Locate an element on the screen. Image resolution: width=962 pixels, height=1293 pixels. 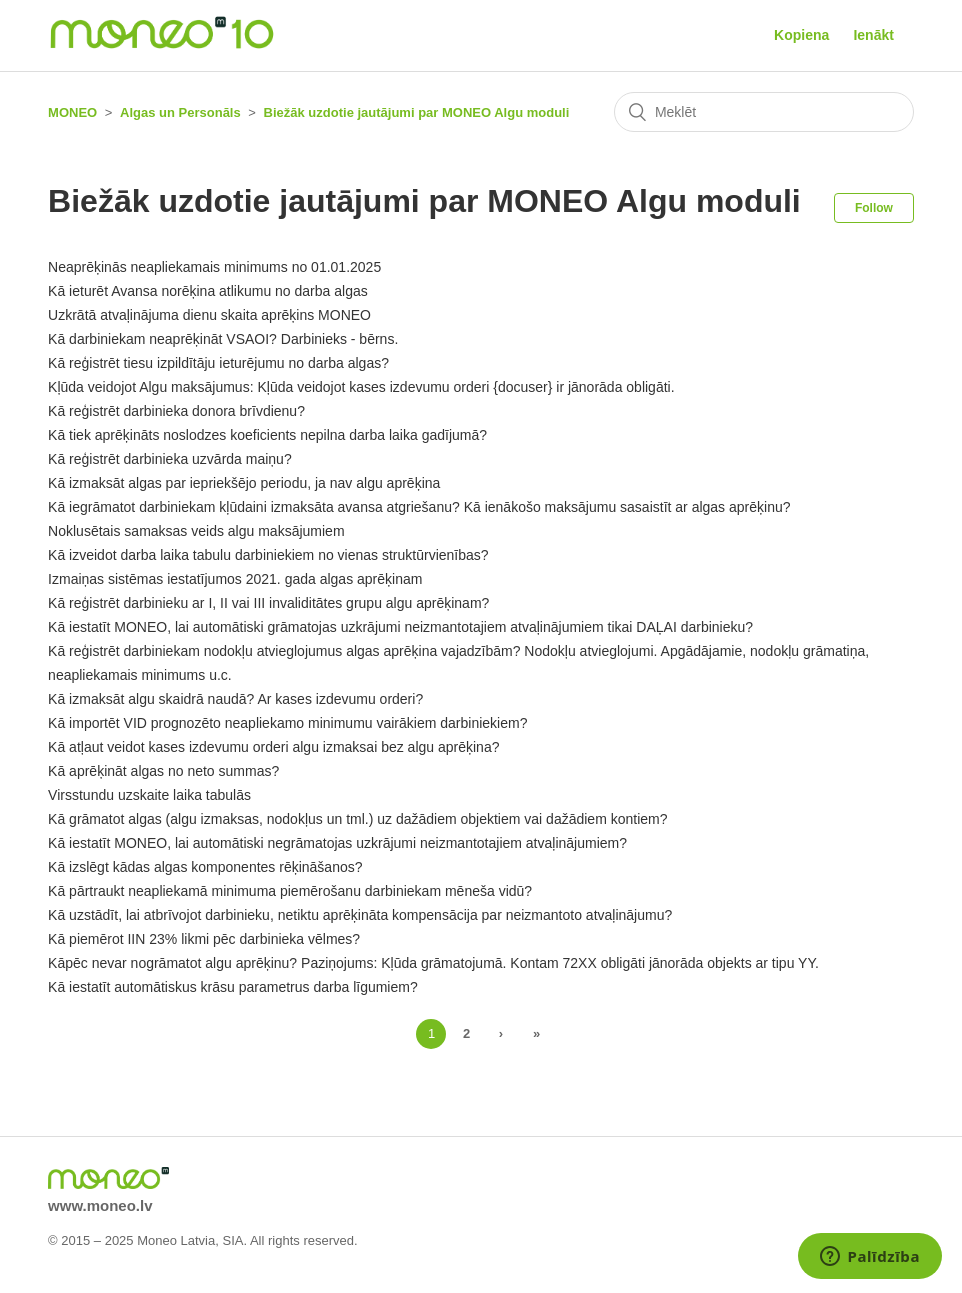
Kā grāmatot algas (algu izmaksas, nodokļus un tml.) uz dažādiem objektiem vai dažādiem kontiem? is located at coordinates (357, 819).